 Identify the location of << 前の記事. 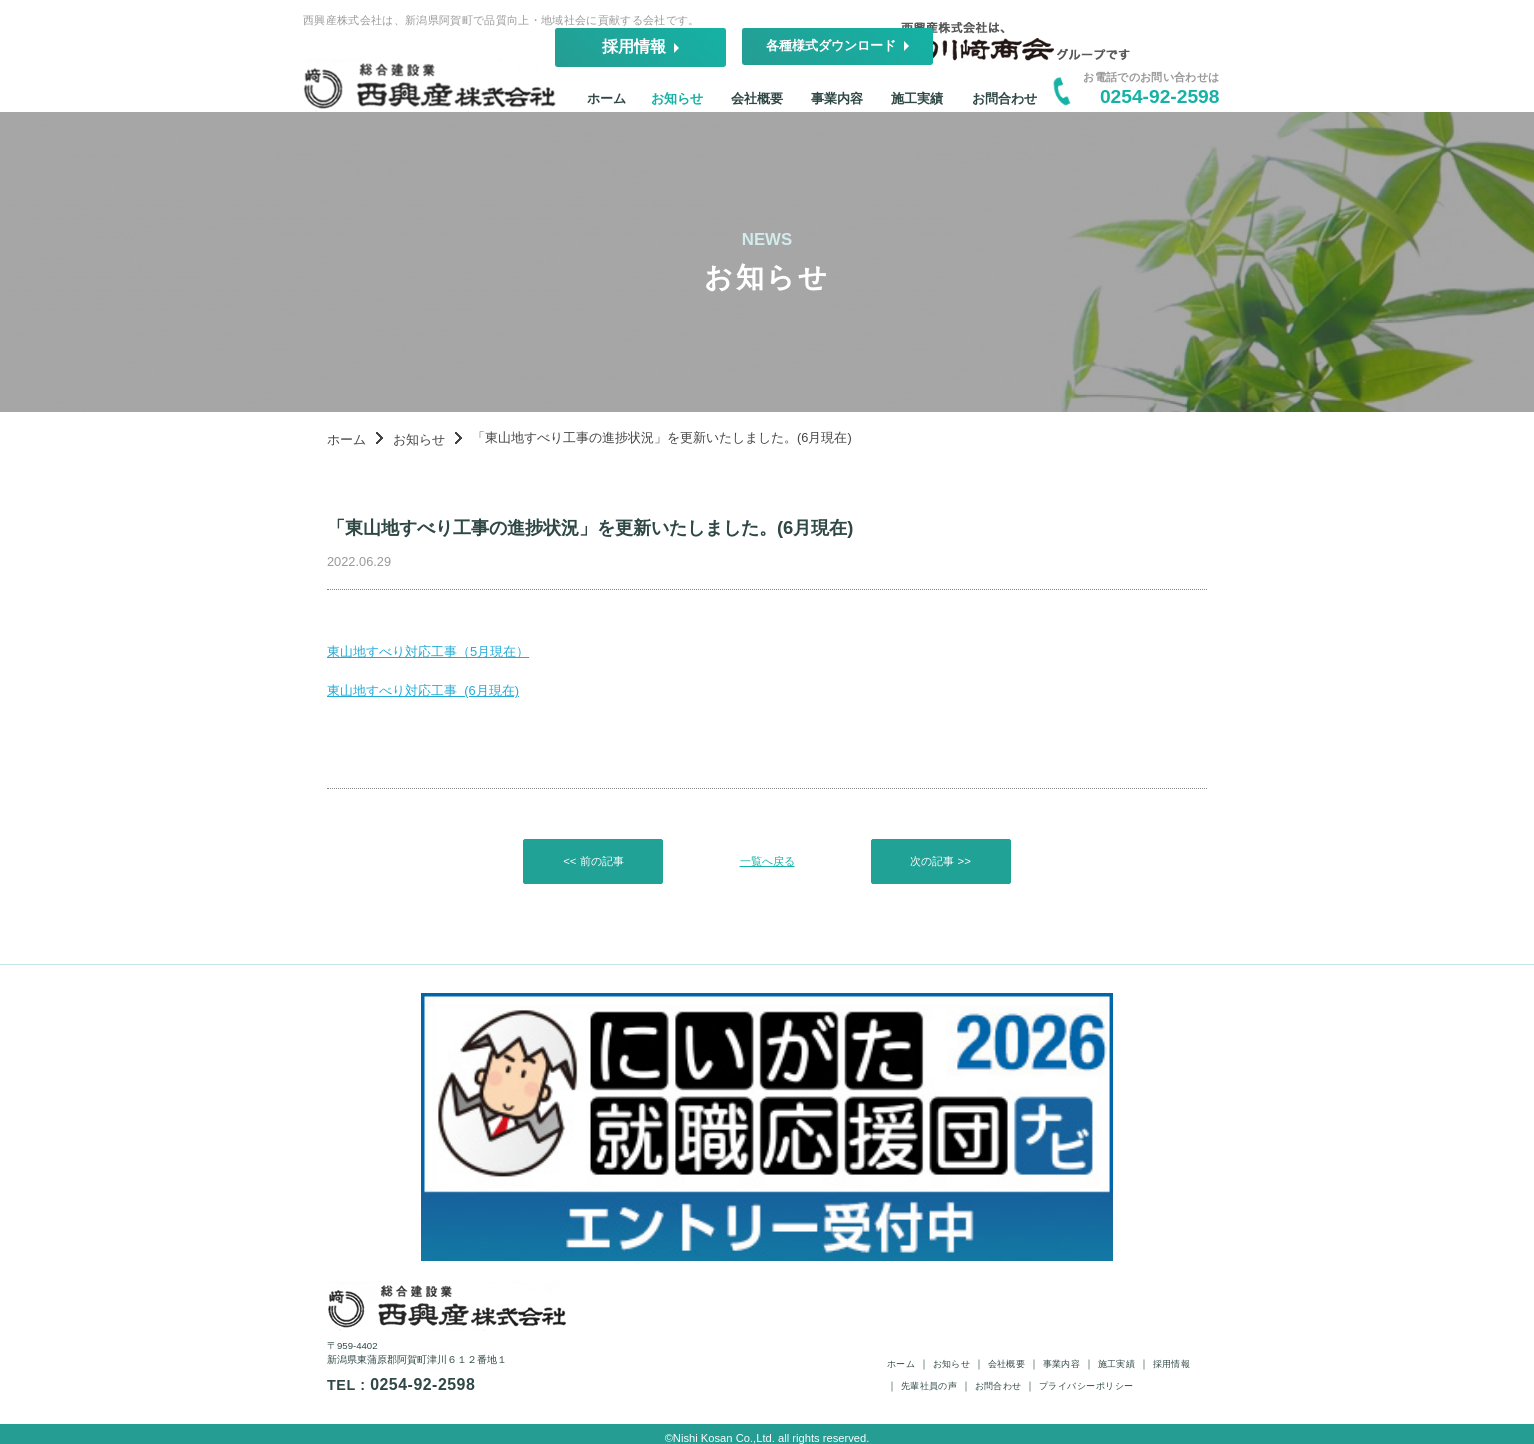
(592, 923).